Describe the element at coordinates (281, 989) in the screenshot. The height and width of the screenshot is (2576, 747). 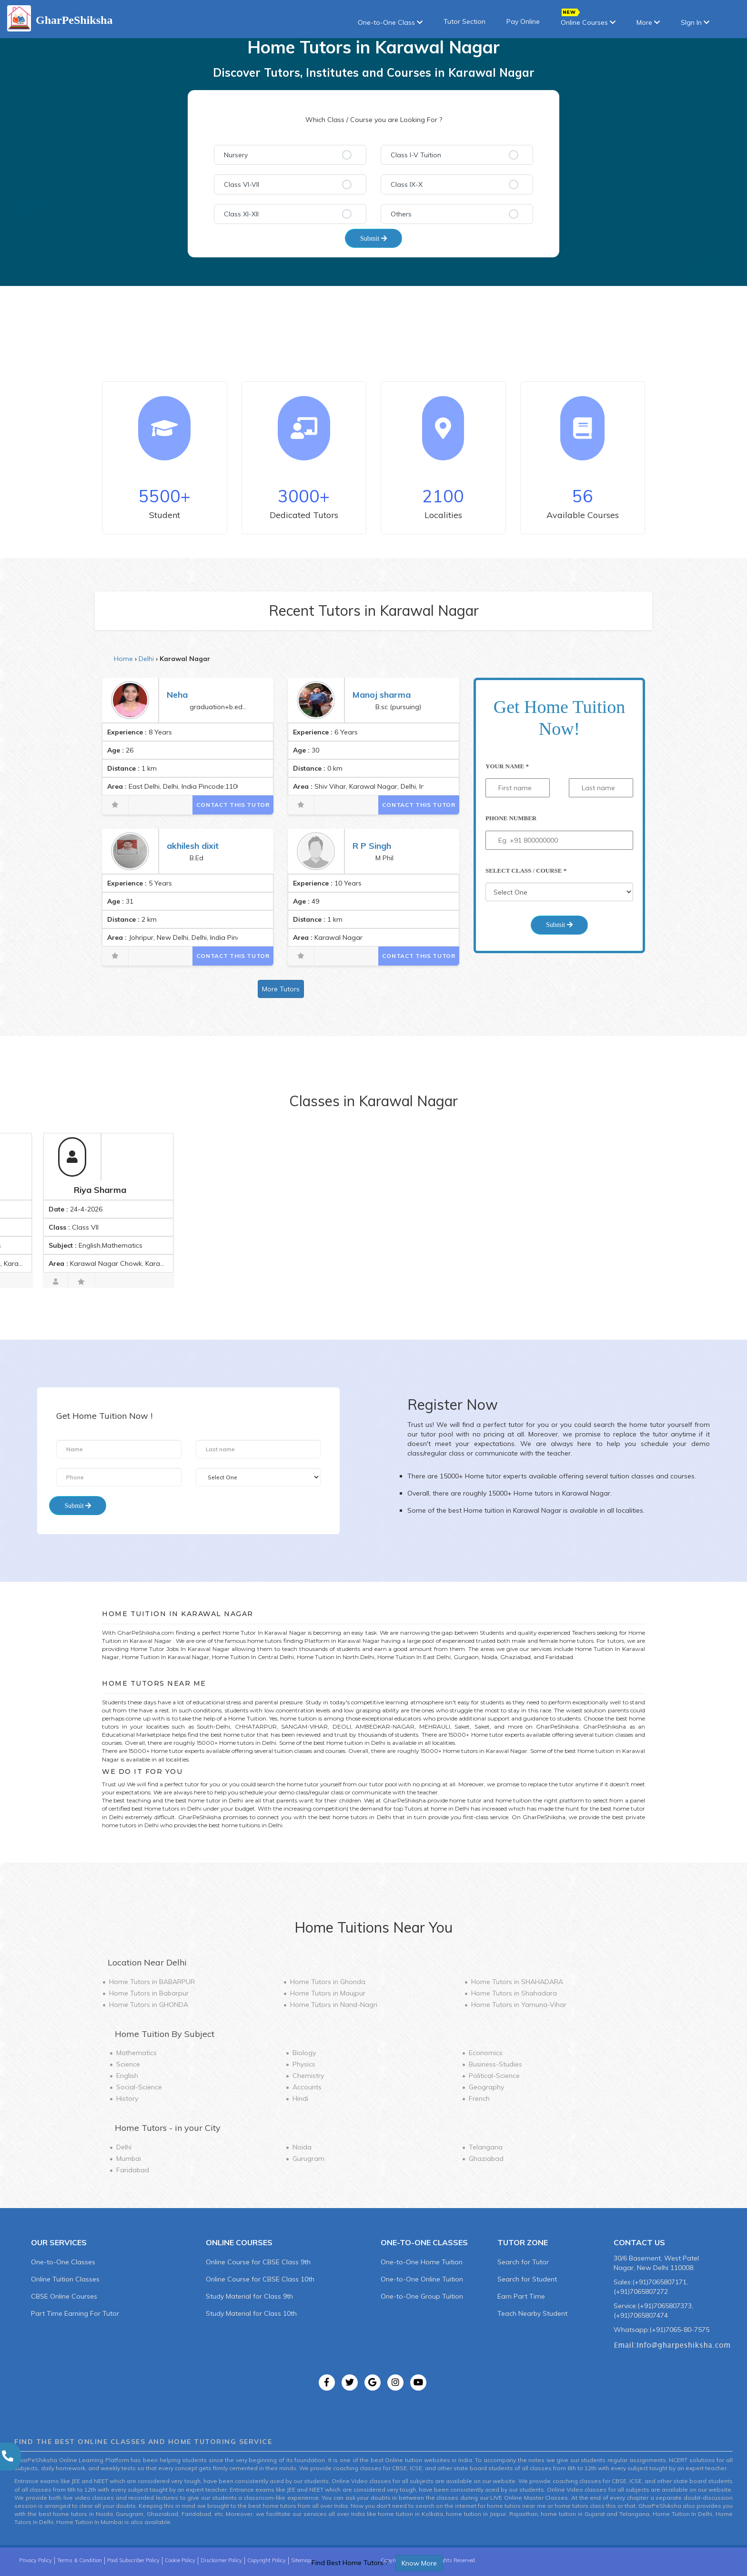
I see `More Tutors` at that location.